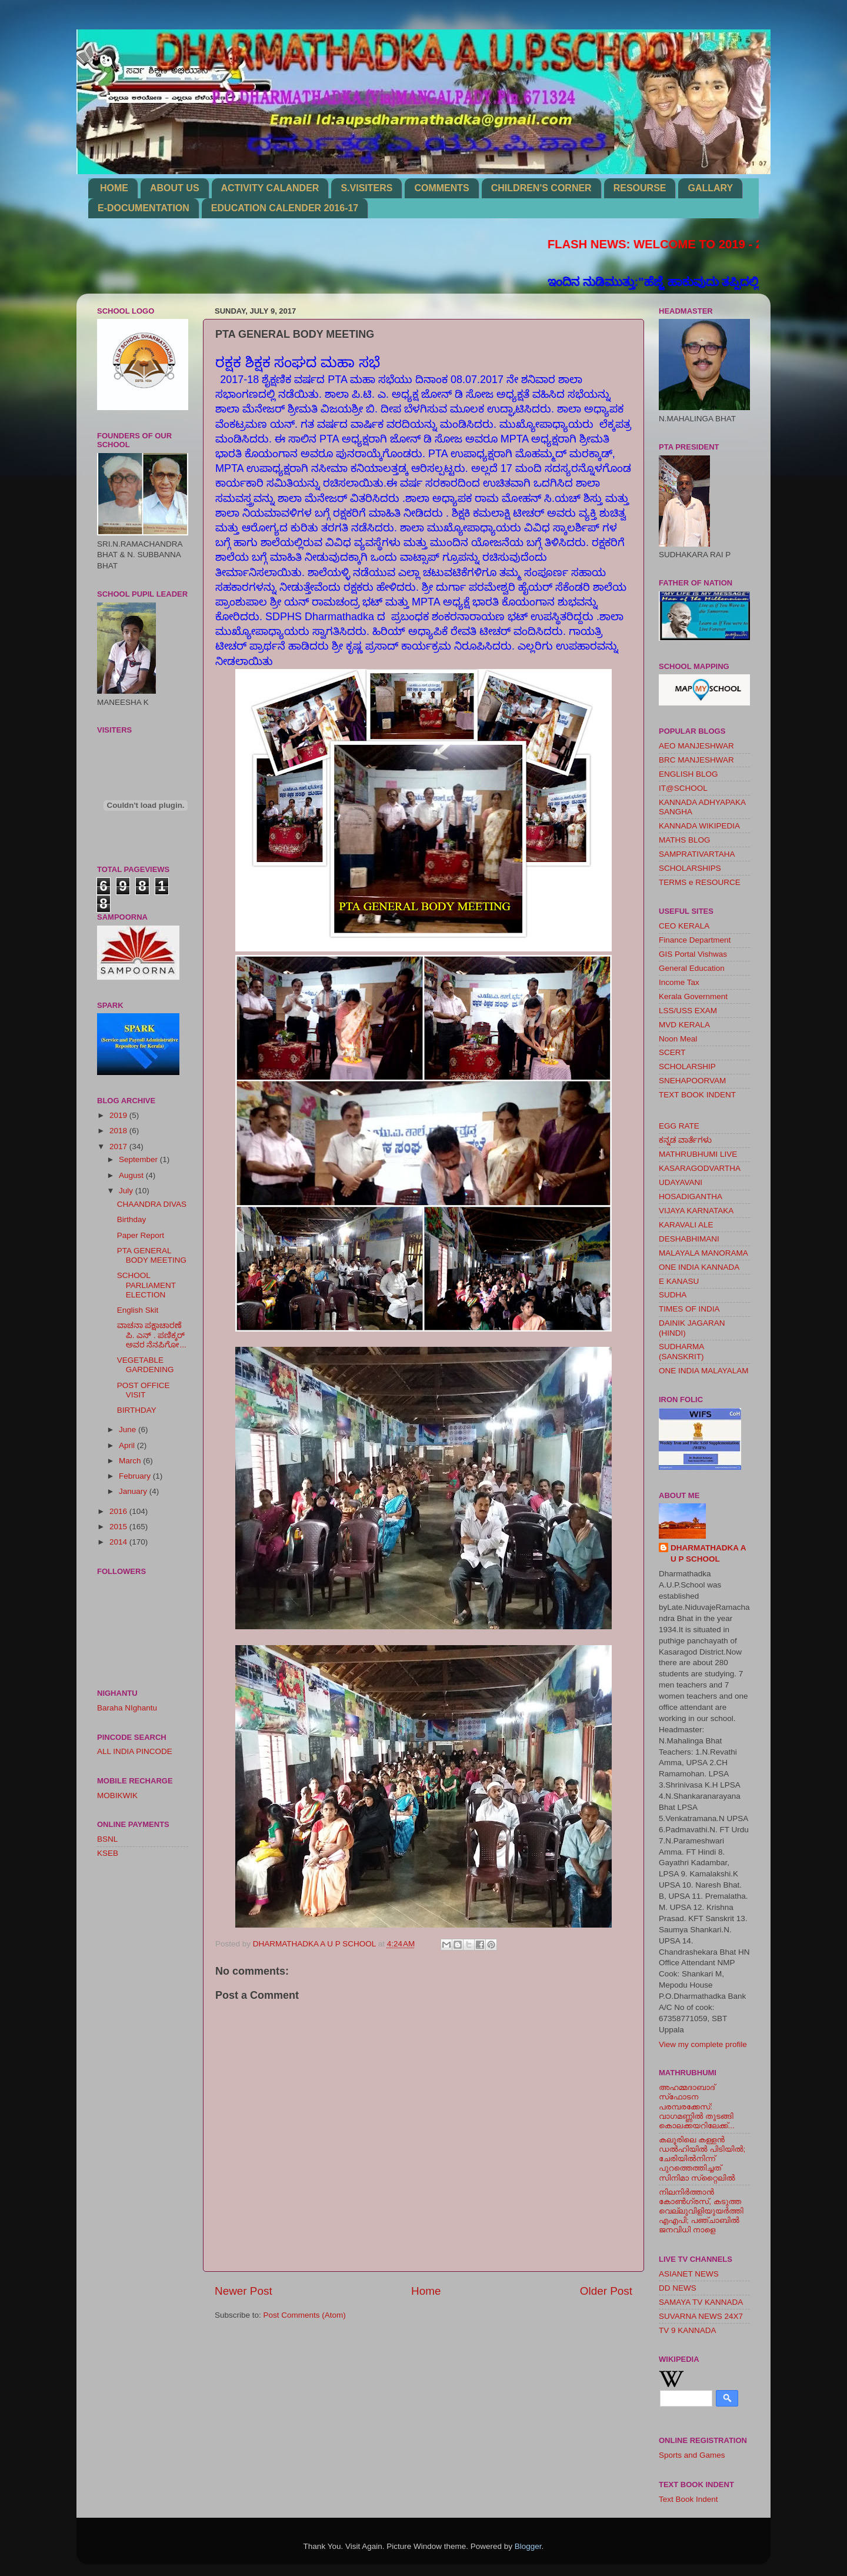 Image resolution: width=847 pixels, height=2576 pixels. What do you see at coordinates (699, 1267) in the screenshot?
I see `ONE INDIA KANNADA` at bounding box center [699, 1267].